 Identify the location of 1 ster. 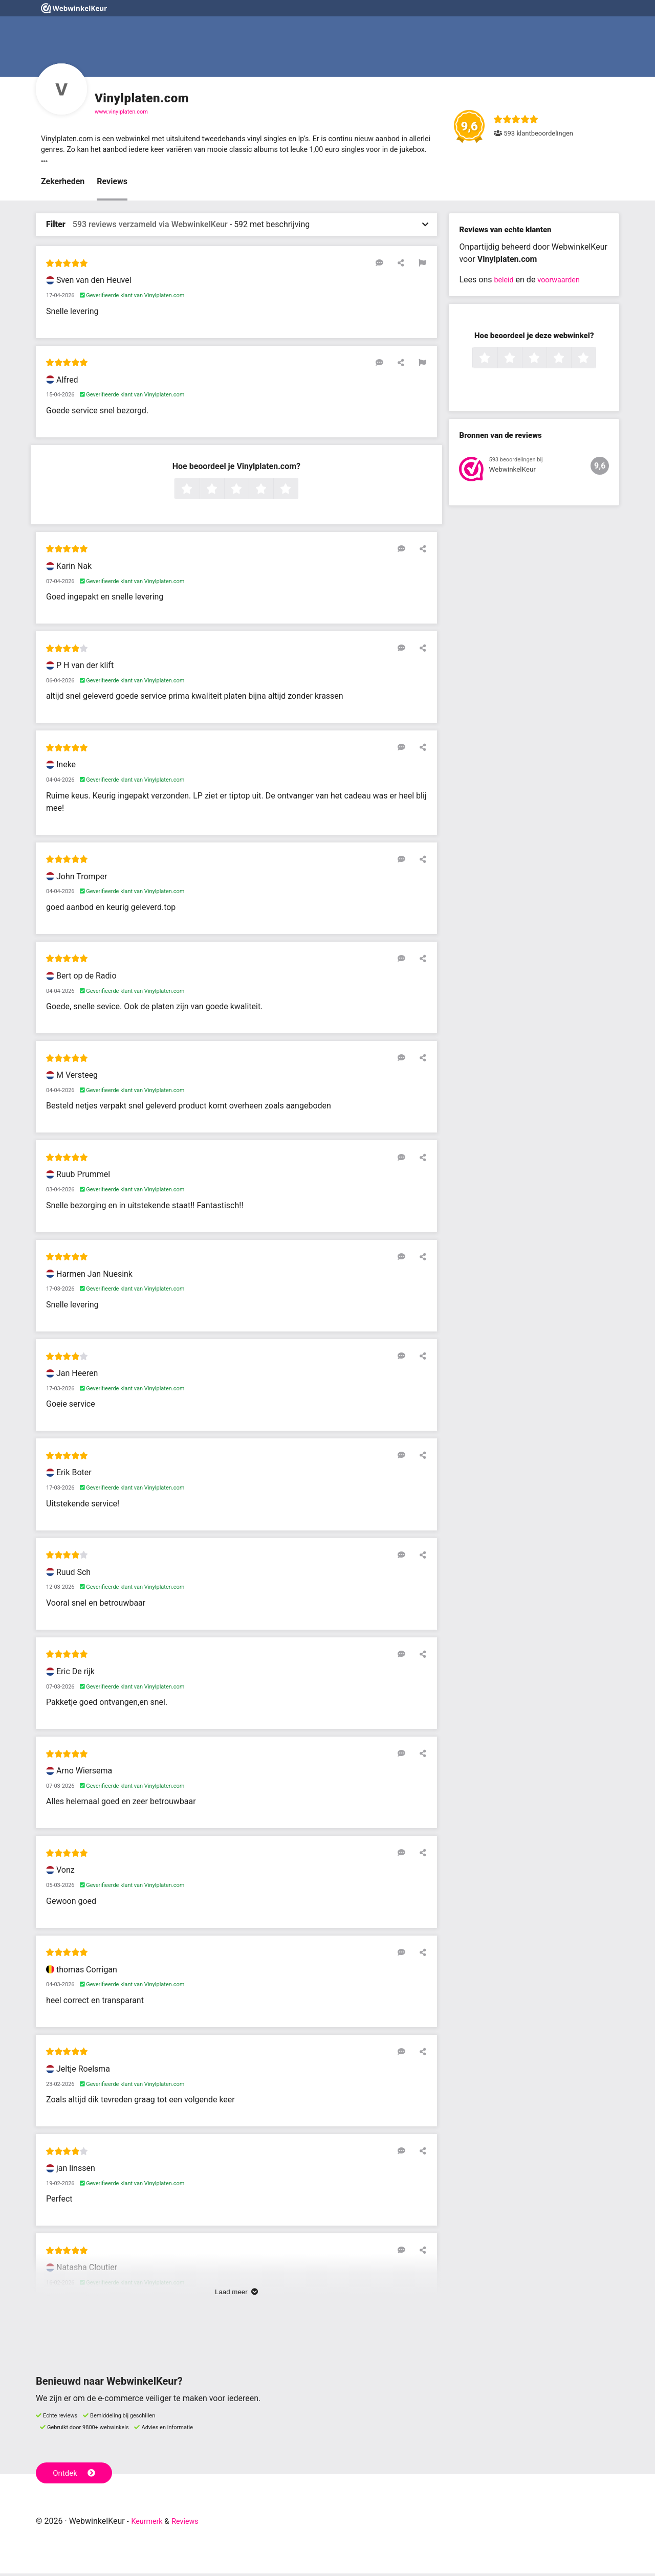
(198, 492).